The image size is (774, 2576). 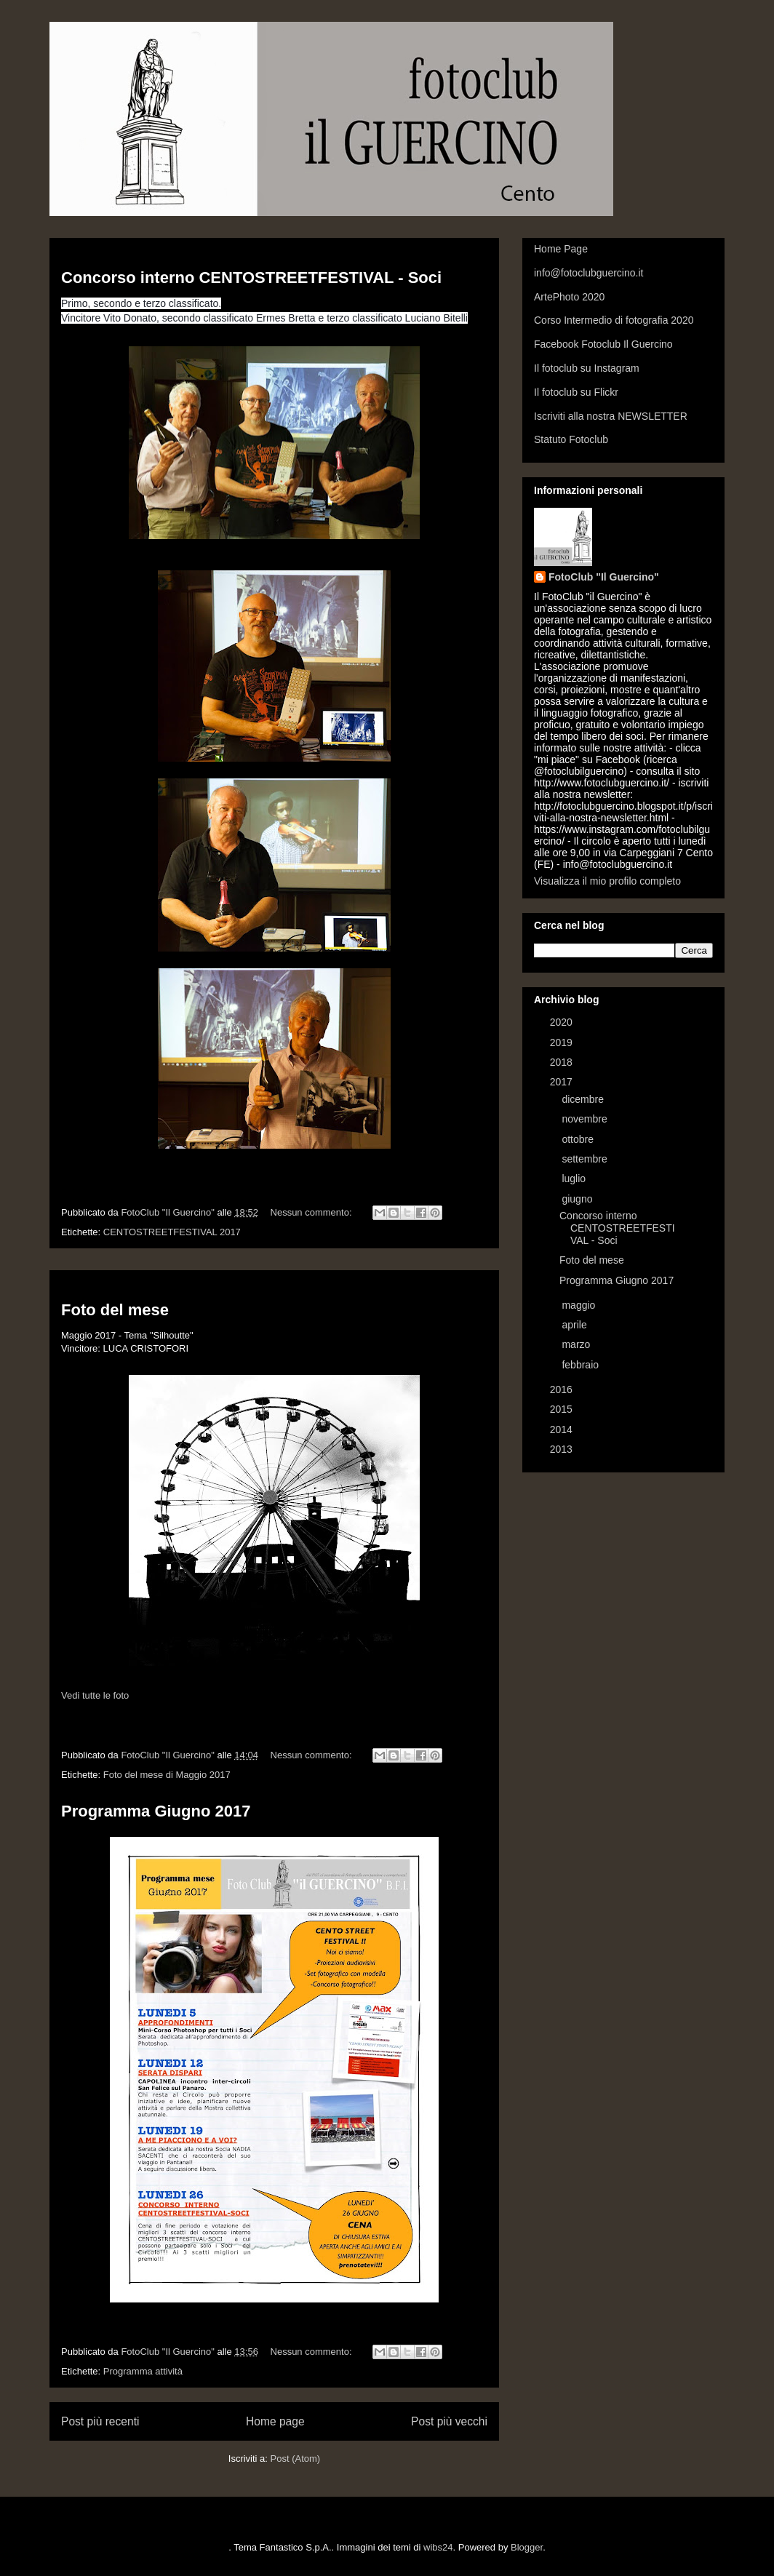 What do you see at coordinates (275, 2421) in the screenshot?
I see `Home page` at bounding box center [275, 2421].